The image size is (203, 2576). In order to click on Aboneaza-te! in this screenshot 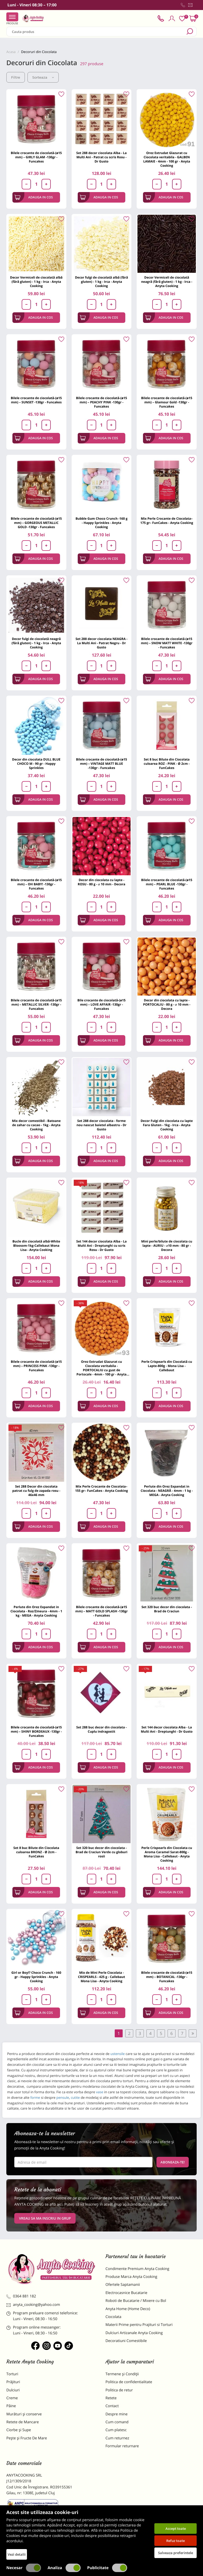, I will do `click(172, 2162)`.